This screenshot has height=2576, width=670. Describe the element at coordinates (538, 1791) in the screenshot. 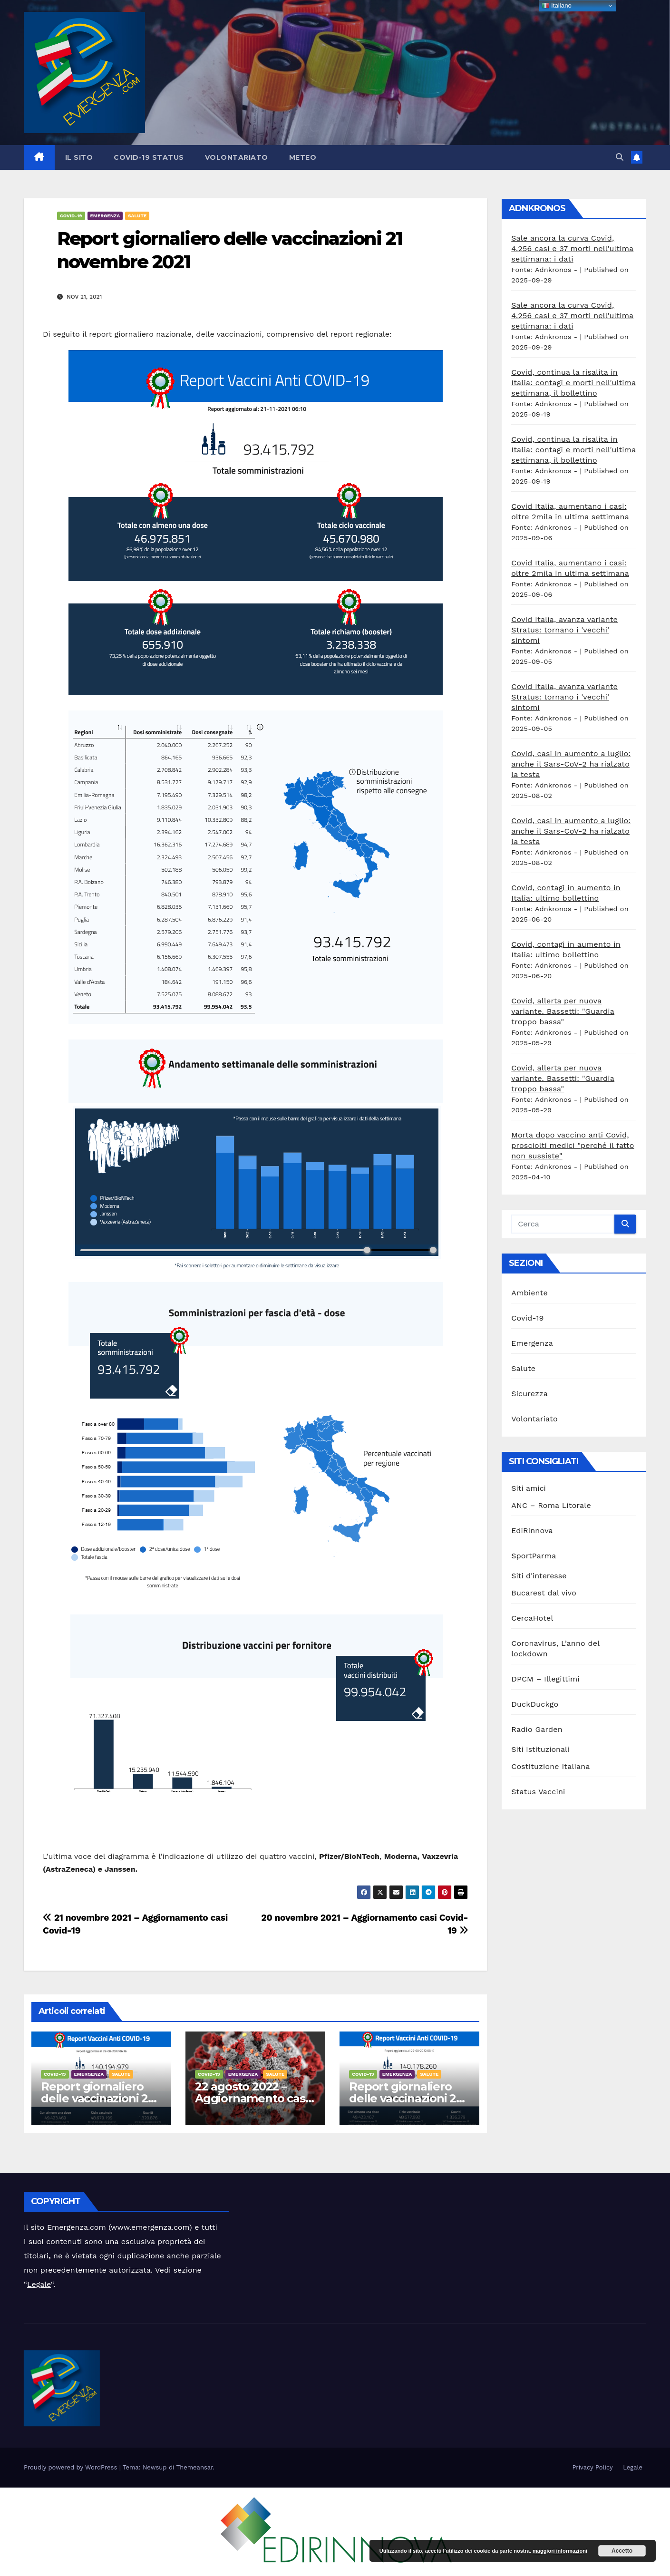

I see `Status Vaccini` at that location.